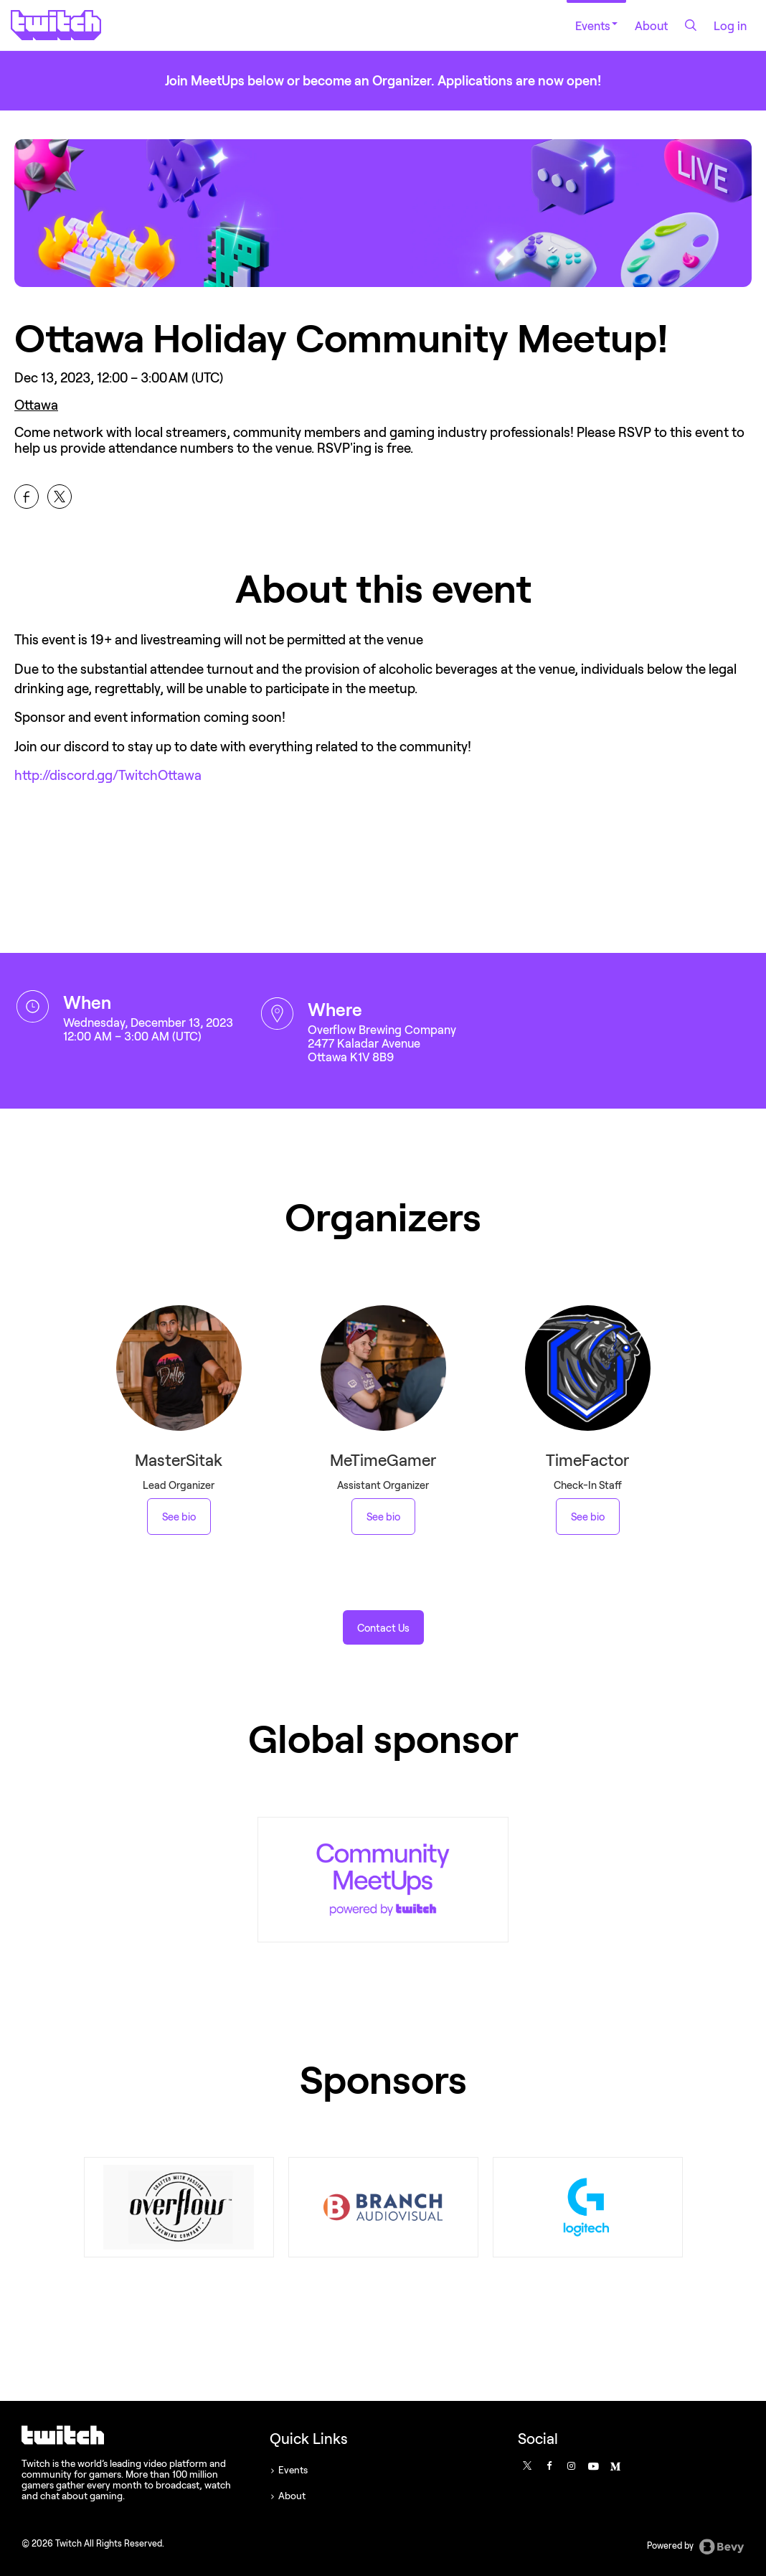  What do you see at coordinates (690, 25) in the screenshot?
I see `[Search]` at bounding box center [690, 25].